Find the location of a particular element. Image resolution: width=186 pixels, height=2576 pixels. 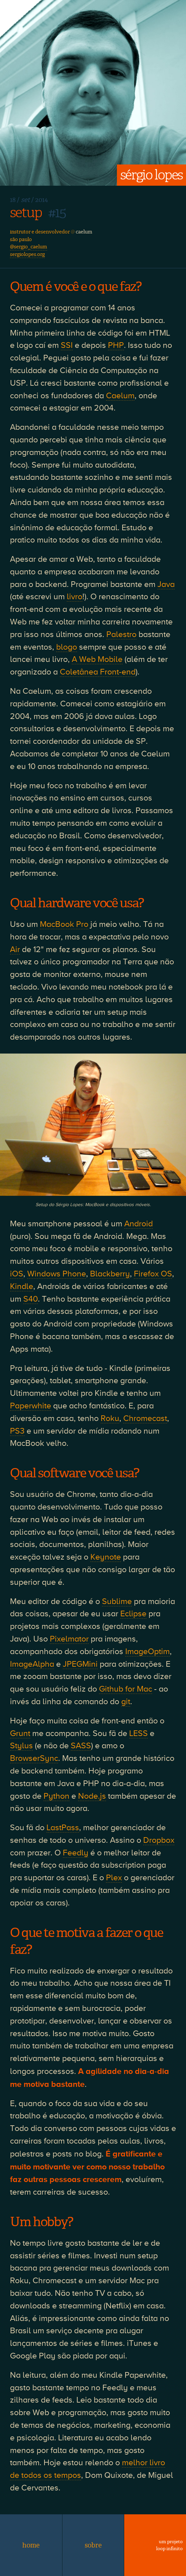

Kindle is located at coordinates (21, 1286).